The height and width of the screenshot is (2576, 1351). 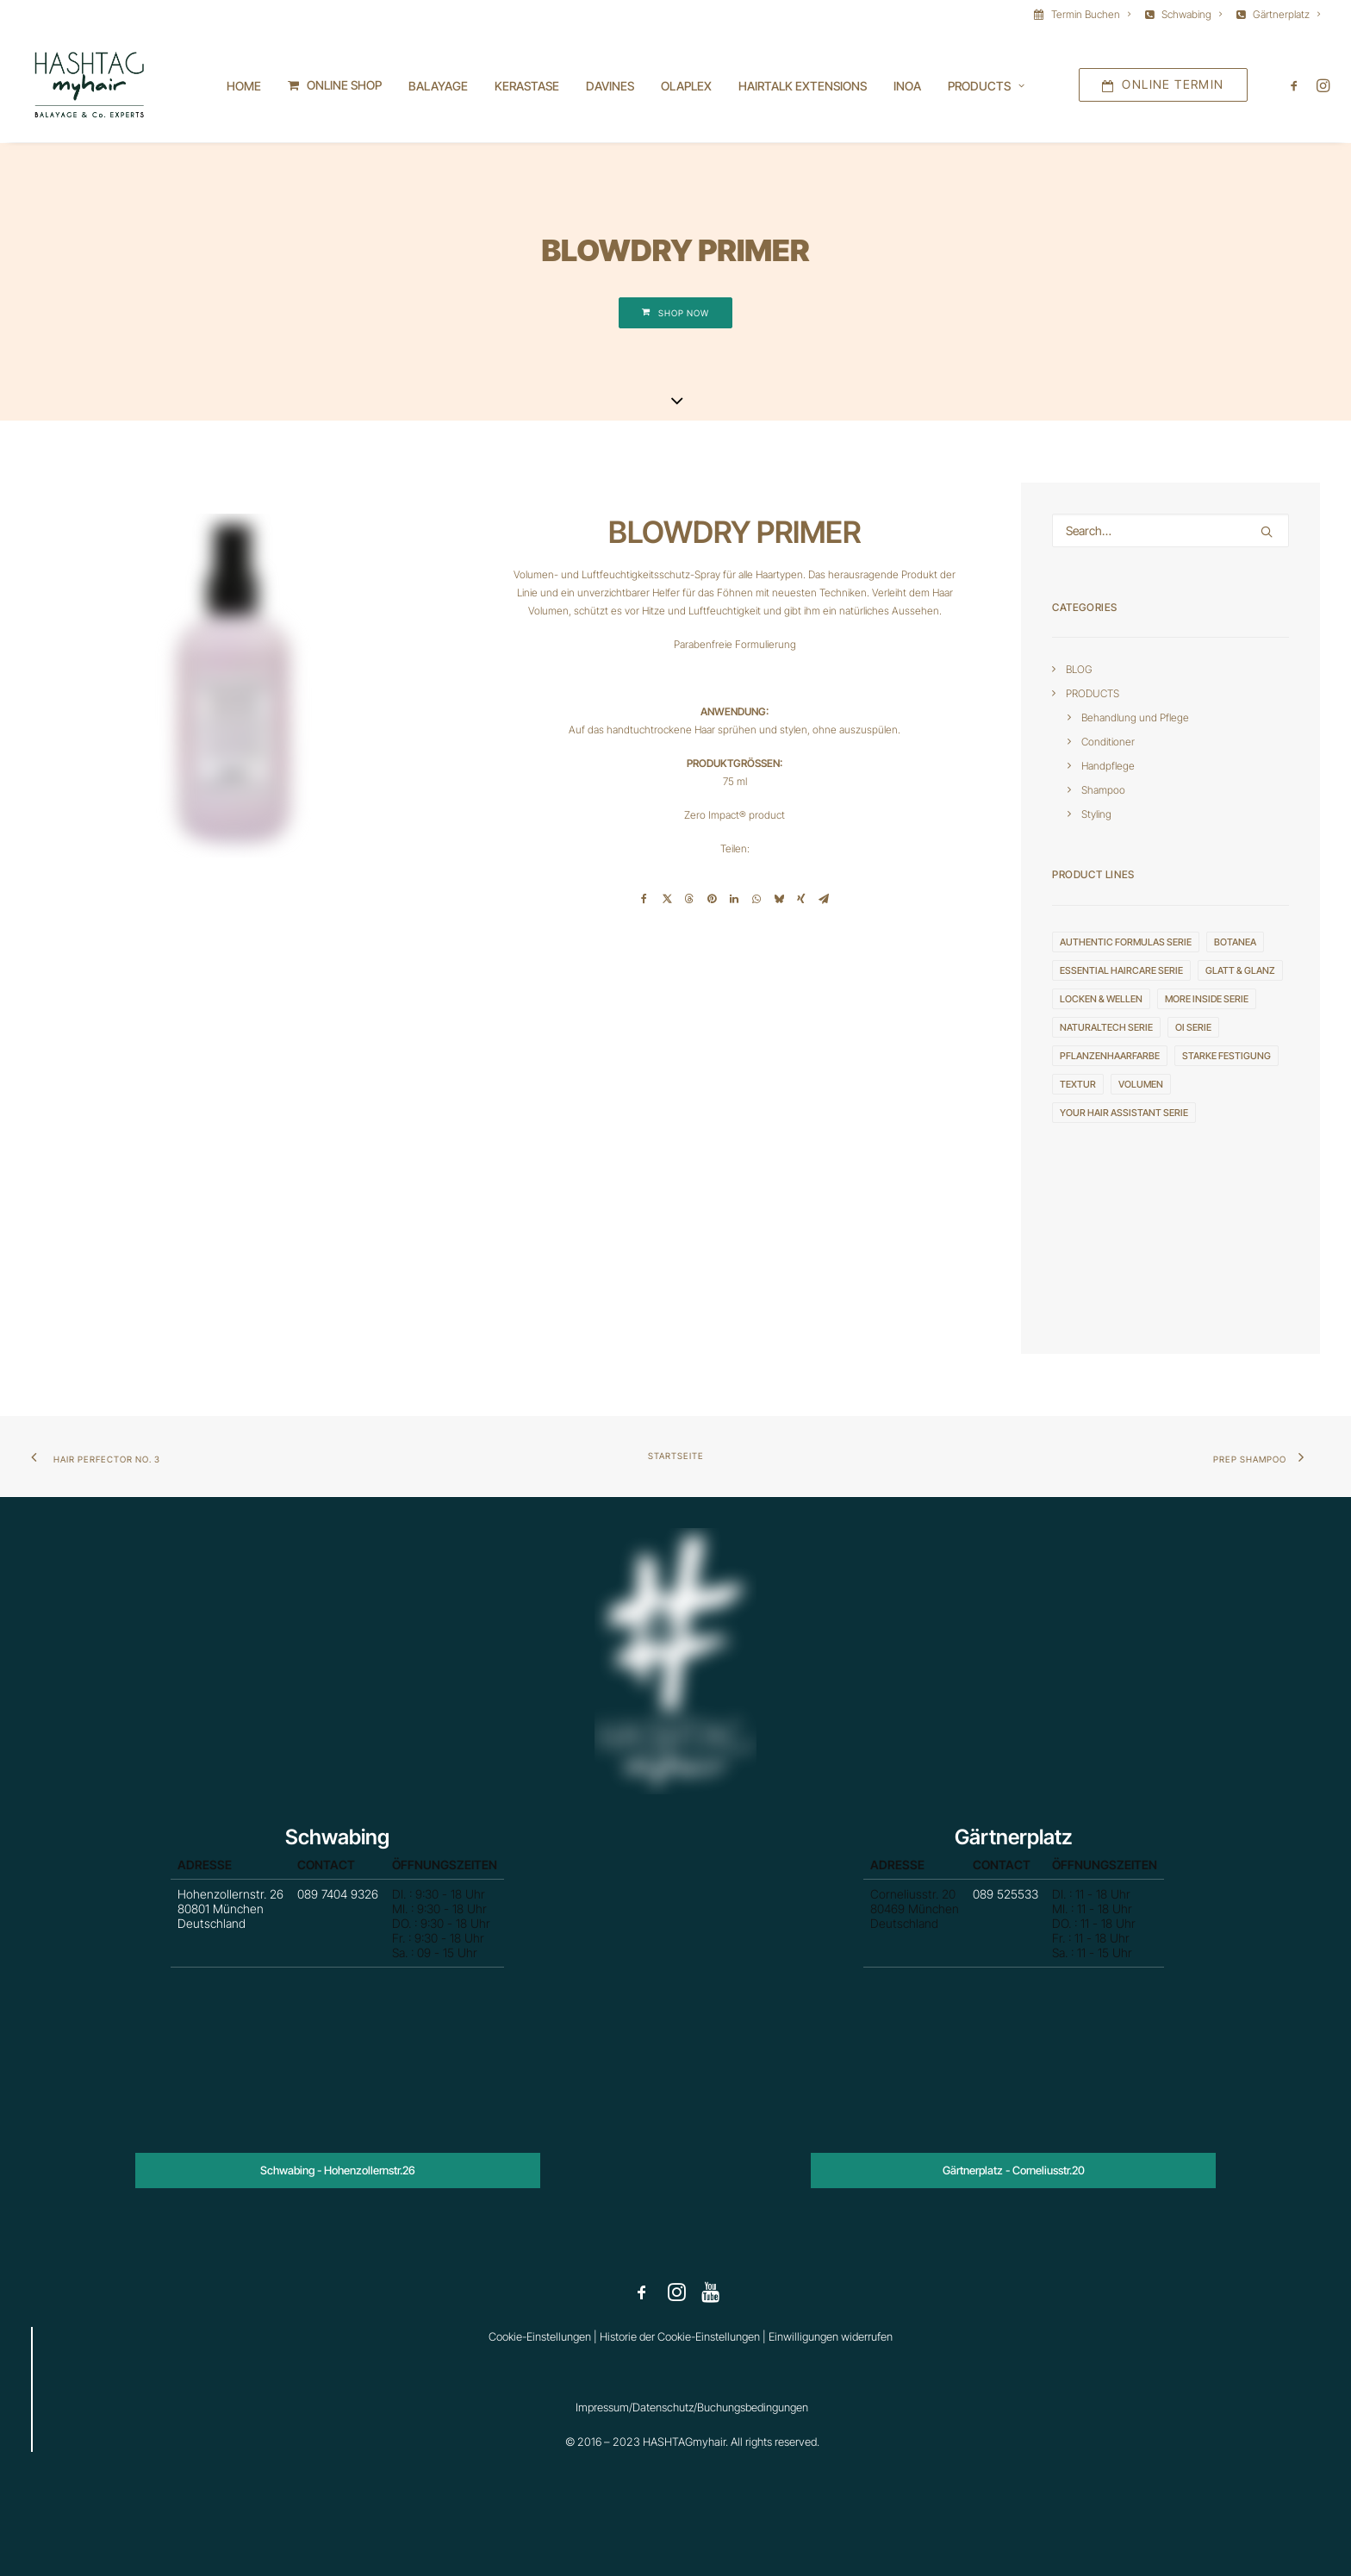 What do you see at coordinates (276, 1915) in the screenshot?
I see `Hohenzollernstr. 26 80801 München Deutschland` at bounding box center [276, 1915].